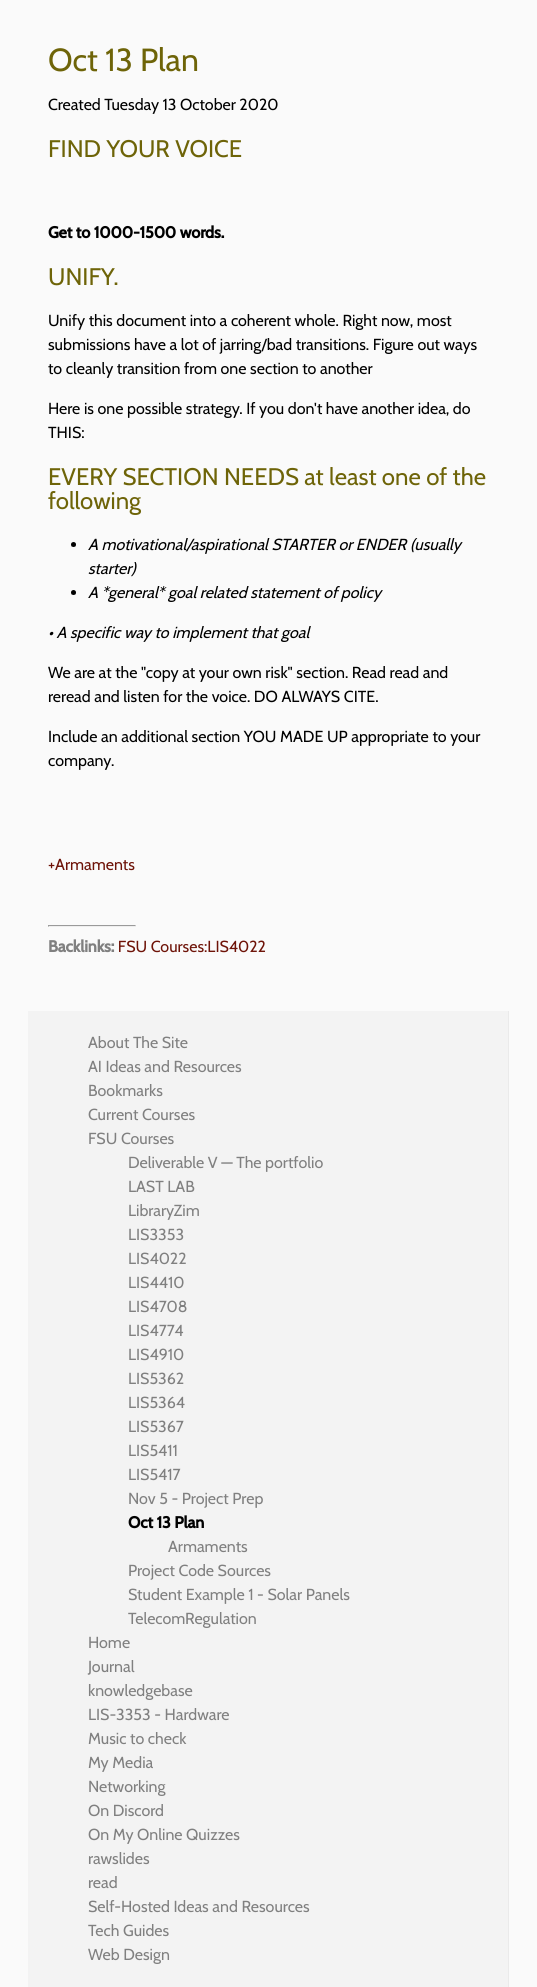  What do you see at coordinates (164, 1210) in the screenshot?
I see `LibraryZim` at bounding box center [164, 1210].